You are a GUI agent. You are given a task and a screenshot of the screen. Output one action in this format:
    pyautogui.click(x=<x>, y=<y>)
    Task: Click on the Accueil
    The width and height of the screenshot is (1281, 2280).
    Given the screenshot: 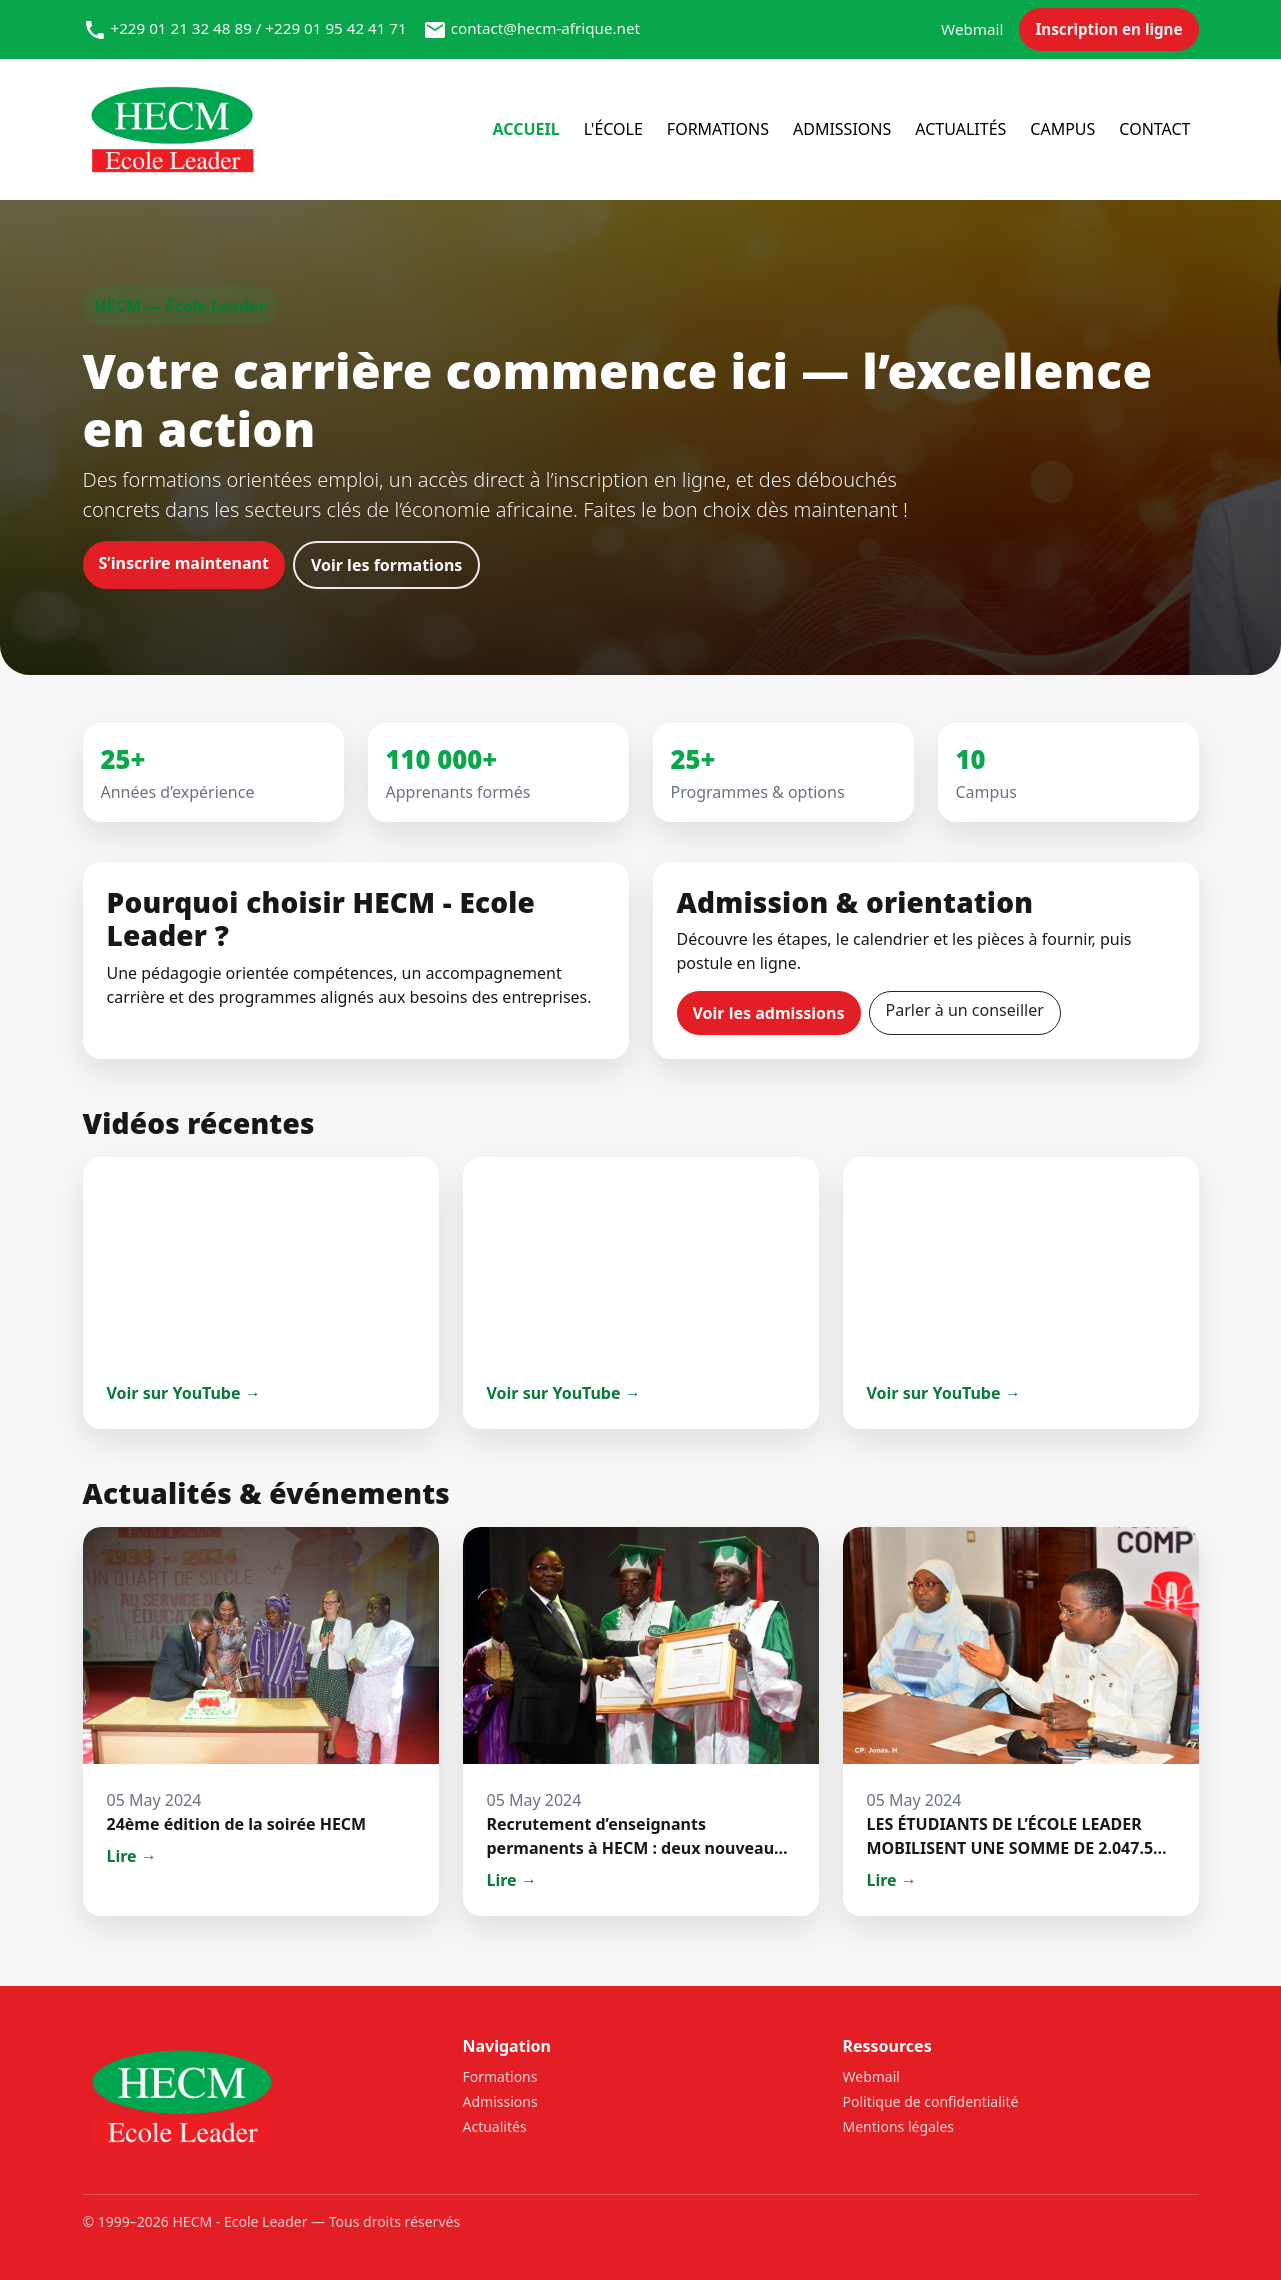 What is the action you would take?
    pyautogui.click(x=525, y=129)
    